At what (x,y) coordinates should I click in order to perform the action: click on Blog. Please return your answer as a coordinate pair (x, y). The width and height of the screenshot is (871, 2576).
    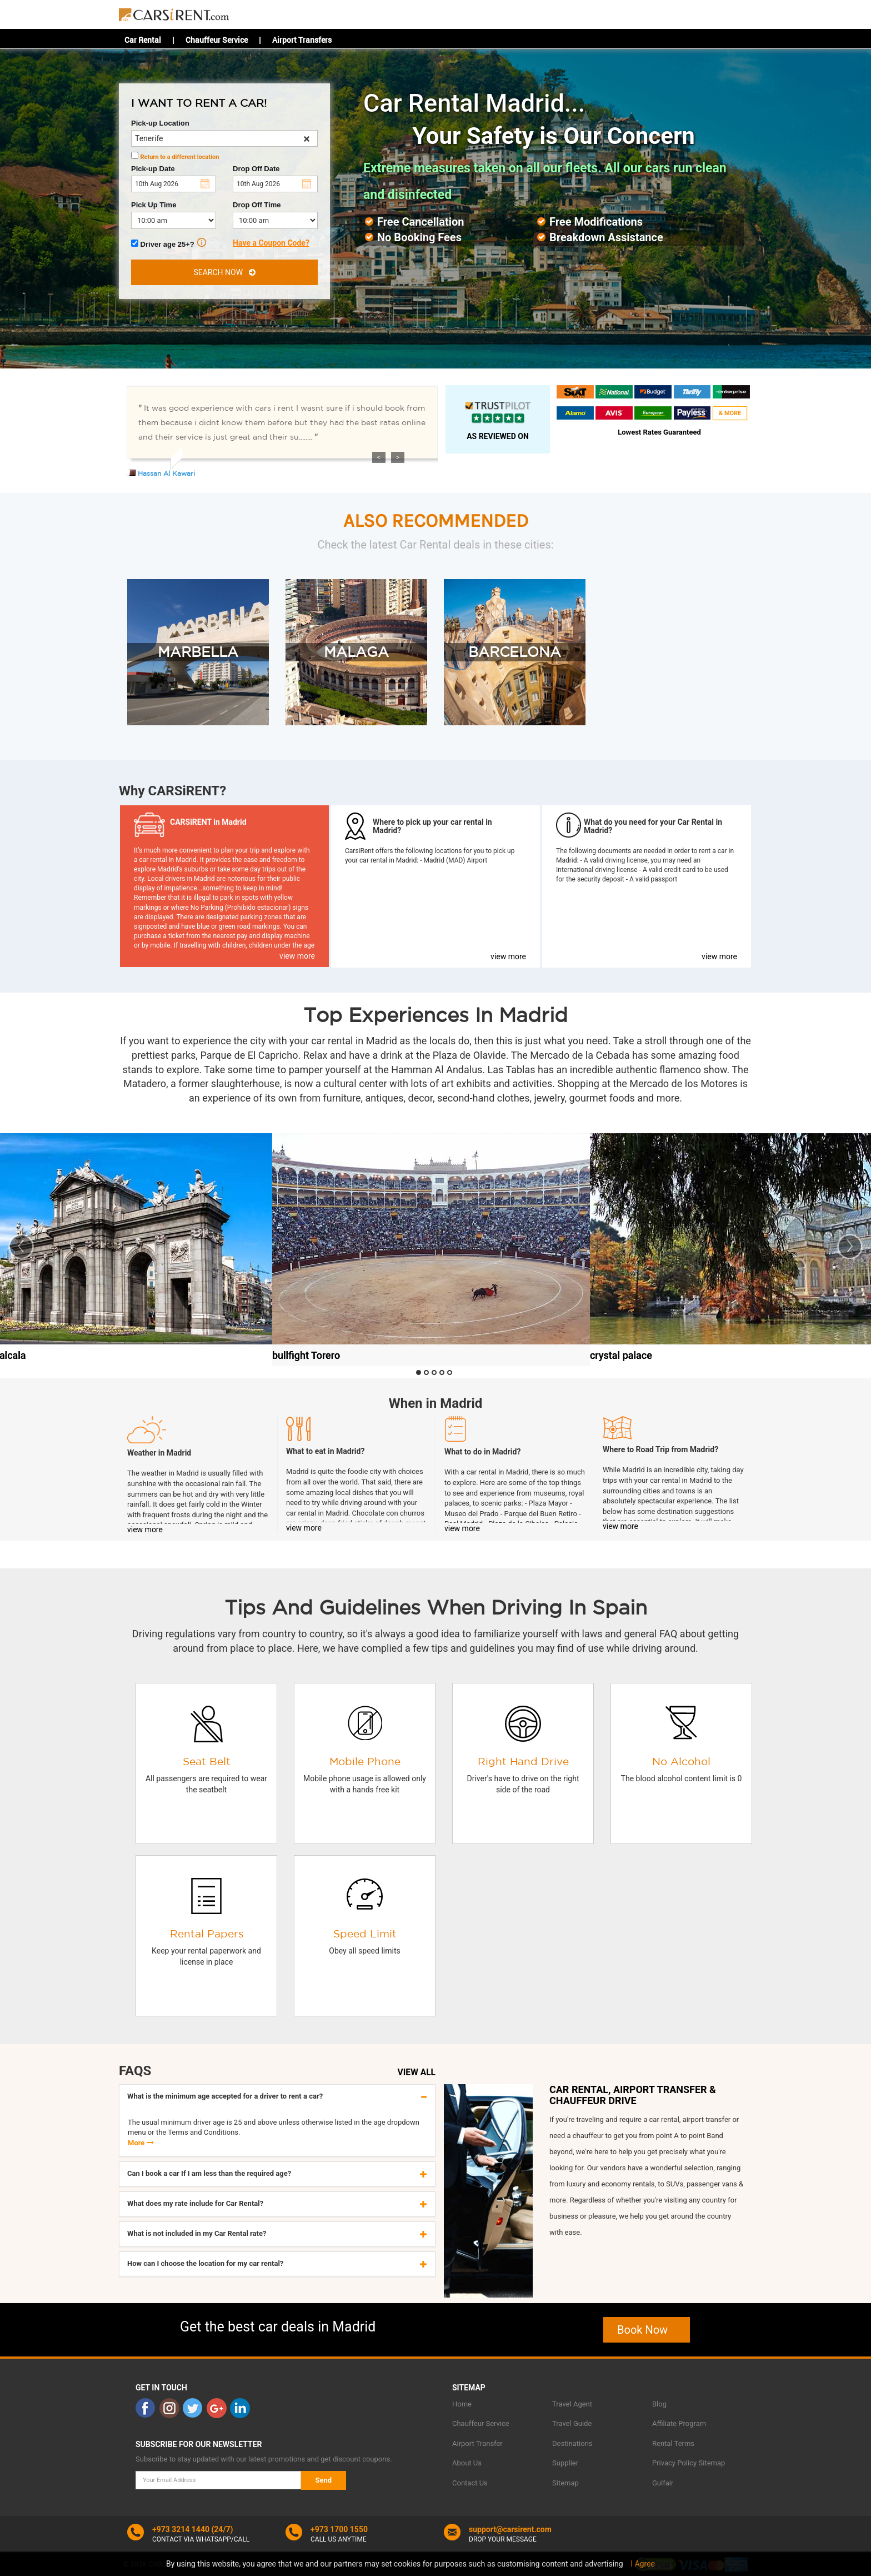
    Looking at the image, I should click on (659, 2404).